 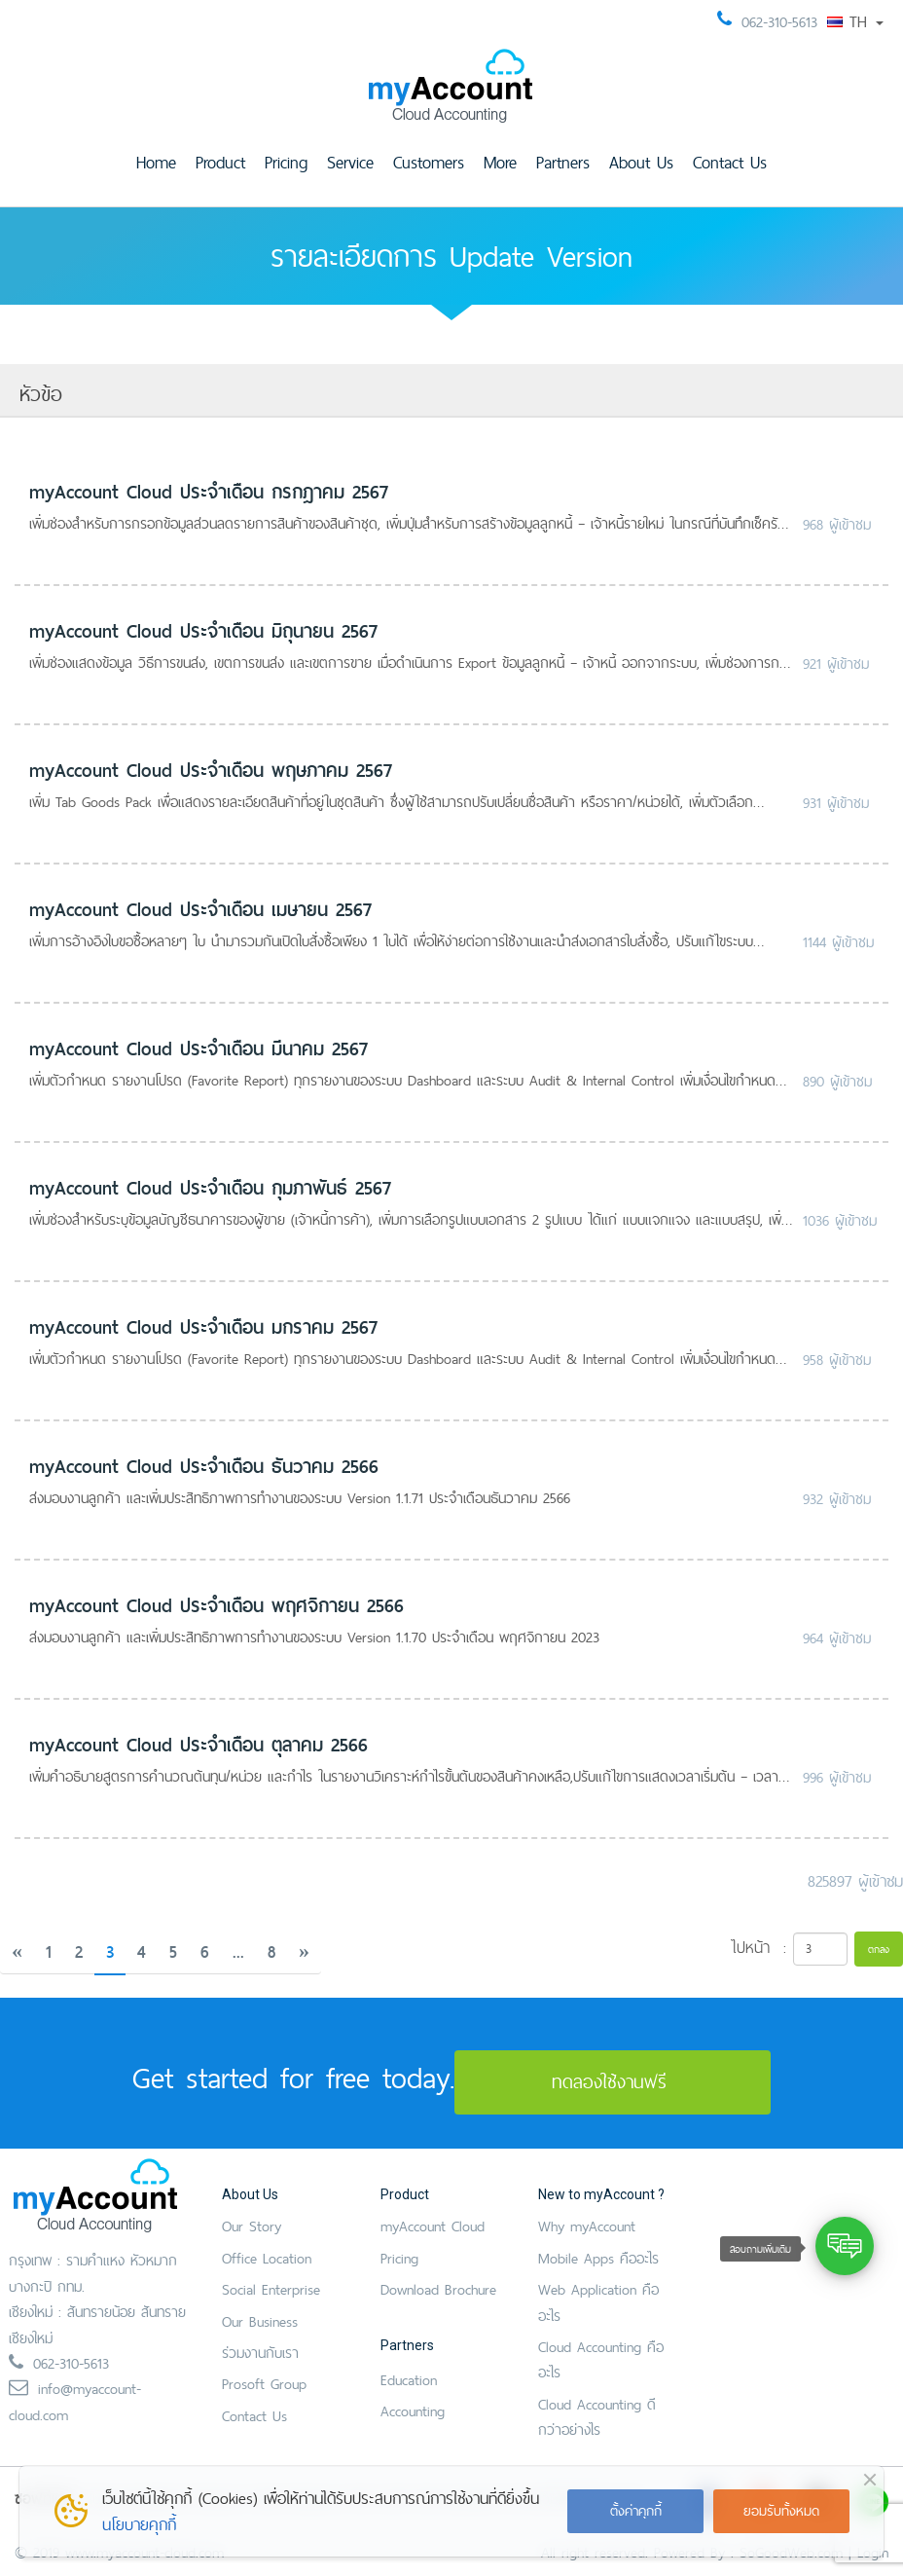 I want to click on Accounting, so click(x=412, y=2411).